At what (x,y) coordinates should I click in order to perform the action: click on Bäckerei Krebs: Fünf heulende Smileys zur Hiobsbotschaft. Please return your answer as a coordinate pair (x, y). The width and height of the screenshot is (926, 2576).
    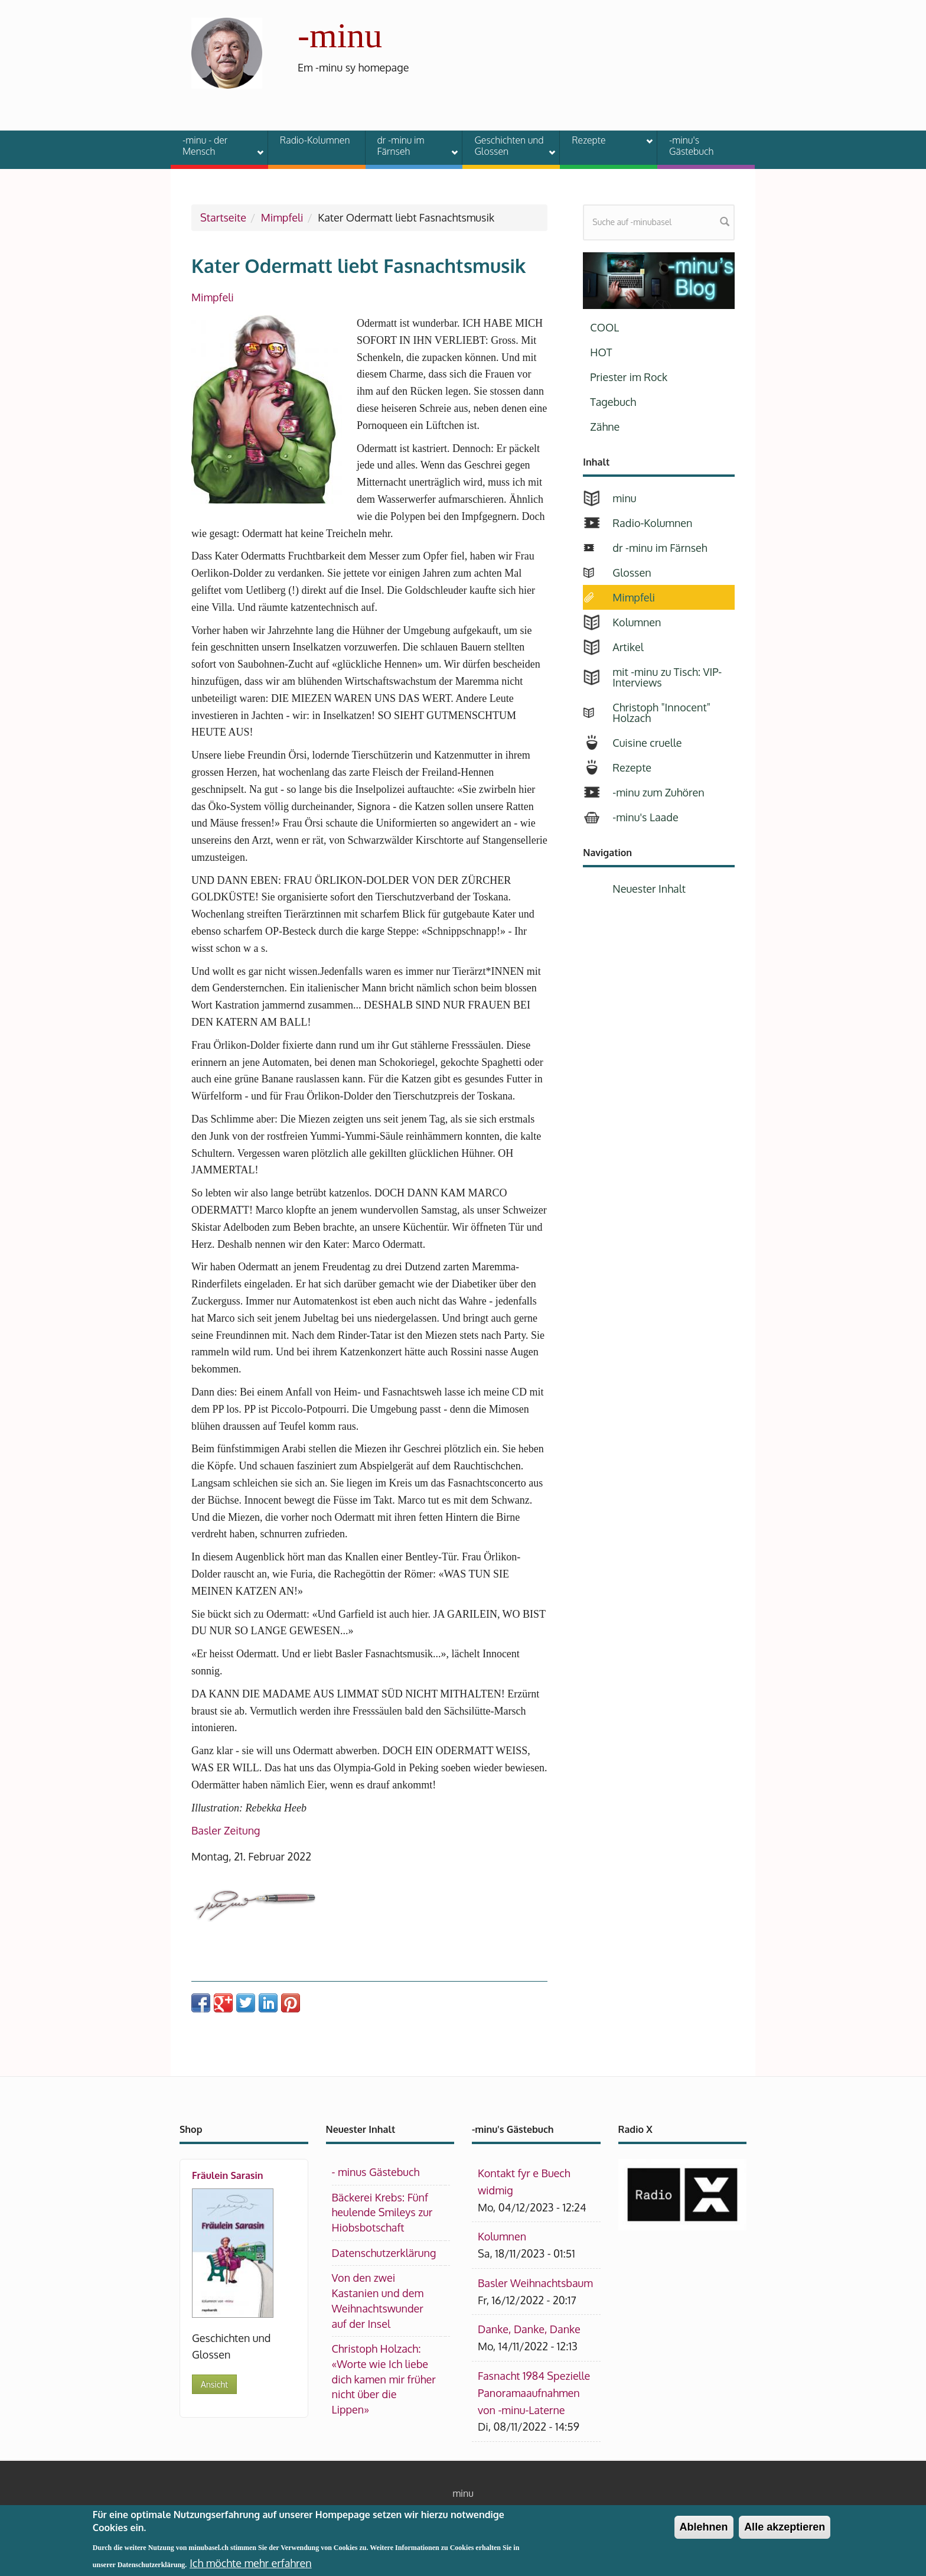
    Looking at the image, I should click on (382, 2212).